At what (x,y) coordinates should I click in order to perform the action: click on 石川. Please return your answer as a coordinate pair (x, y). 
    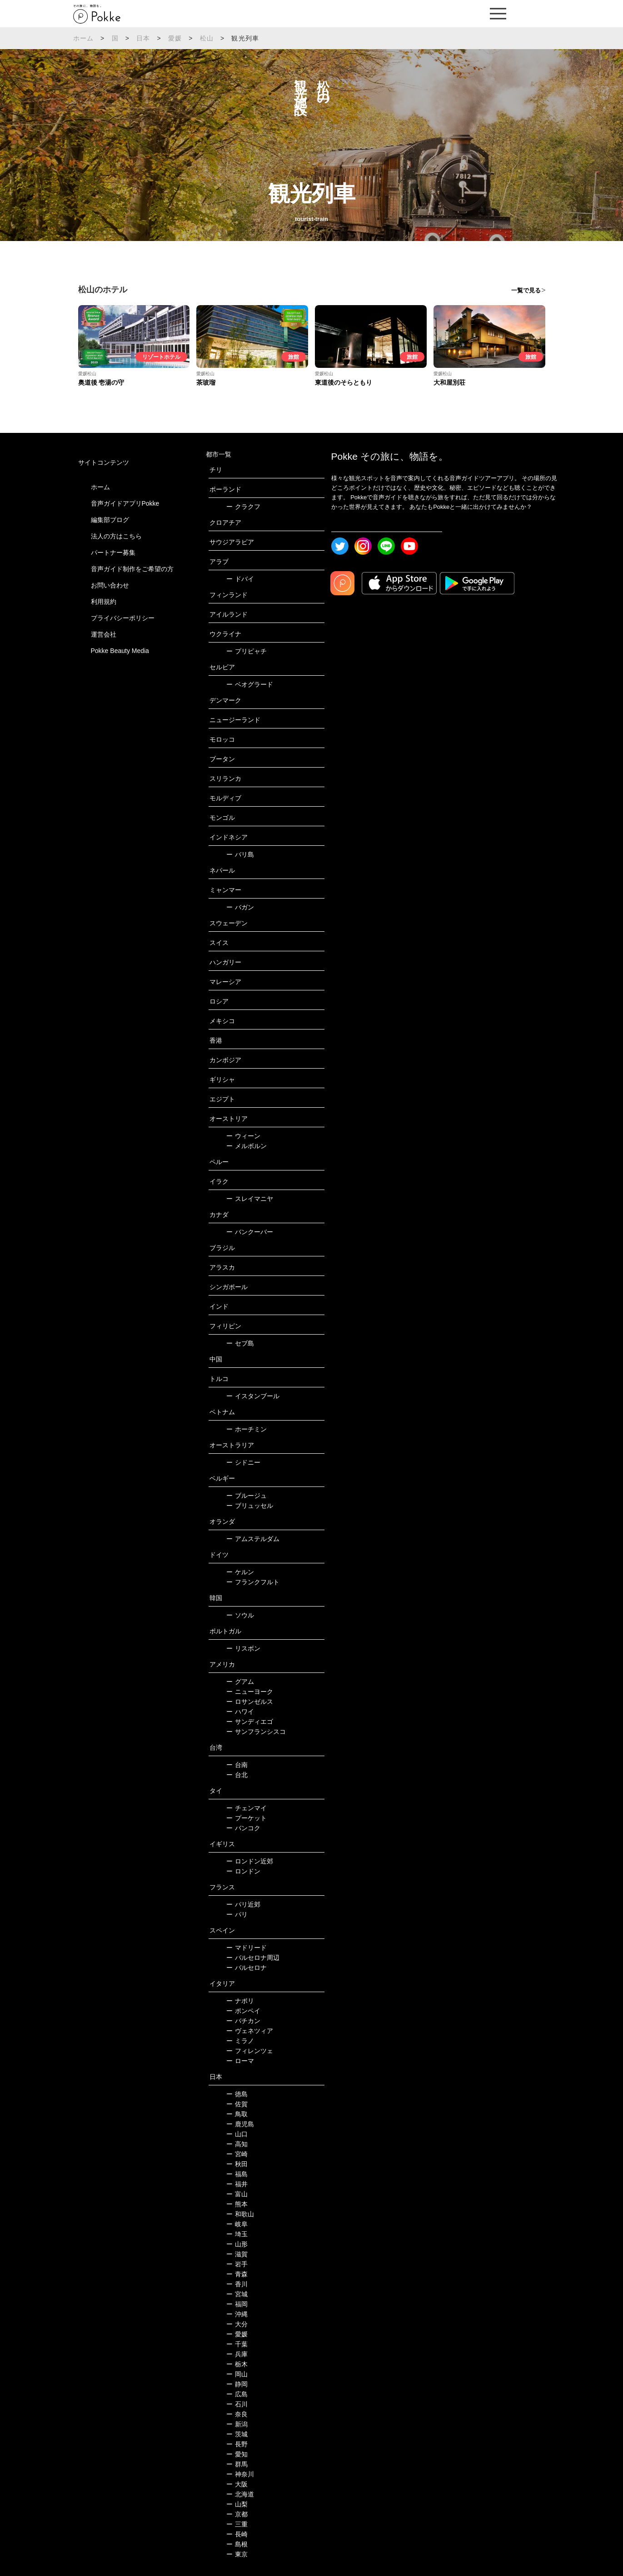
    Looking at the image, I should click on (237, 2404).